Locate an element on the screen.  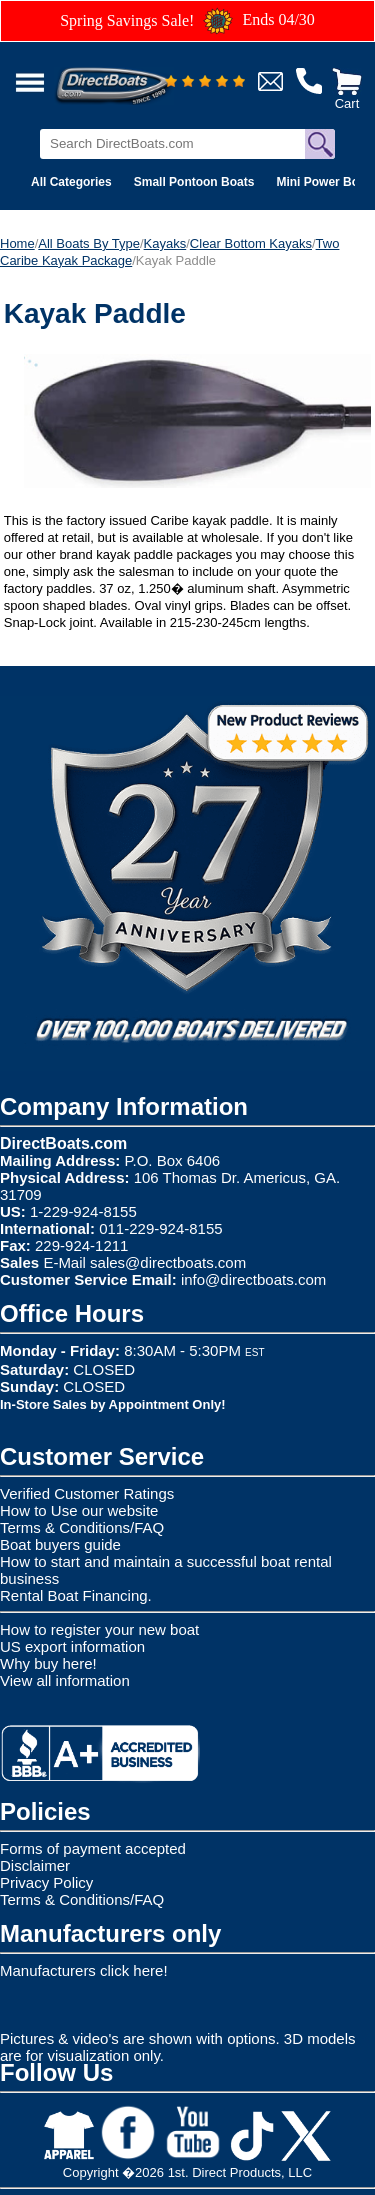
All Boats By Type is located at coordinates (89, 243).